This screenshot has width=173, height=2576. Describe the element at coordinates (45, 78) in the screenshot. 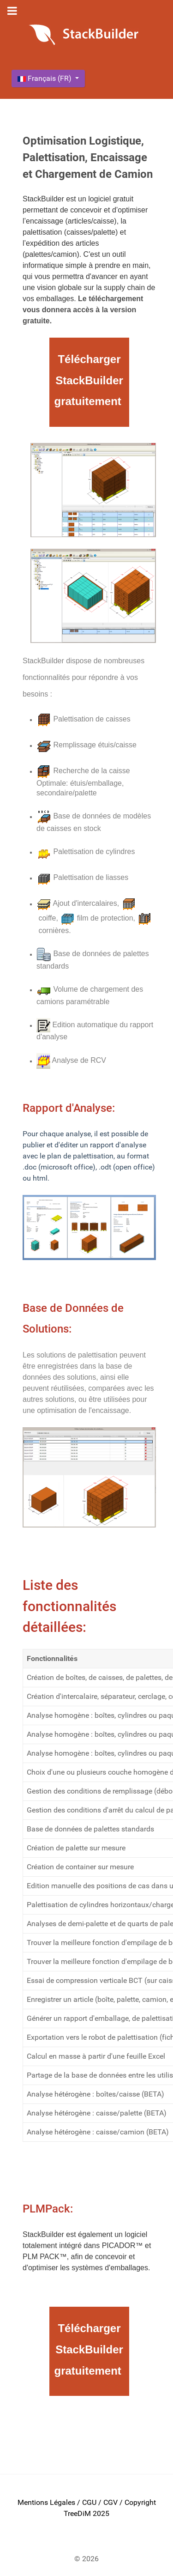

I see `Français (FR)` at that location.